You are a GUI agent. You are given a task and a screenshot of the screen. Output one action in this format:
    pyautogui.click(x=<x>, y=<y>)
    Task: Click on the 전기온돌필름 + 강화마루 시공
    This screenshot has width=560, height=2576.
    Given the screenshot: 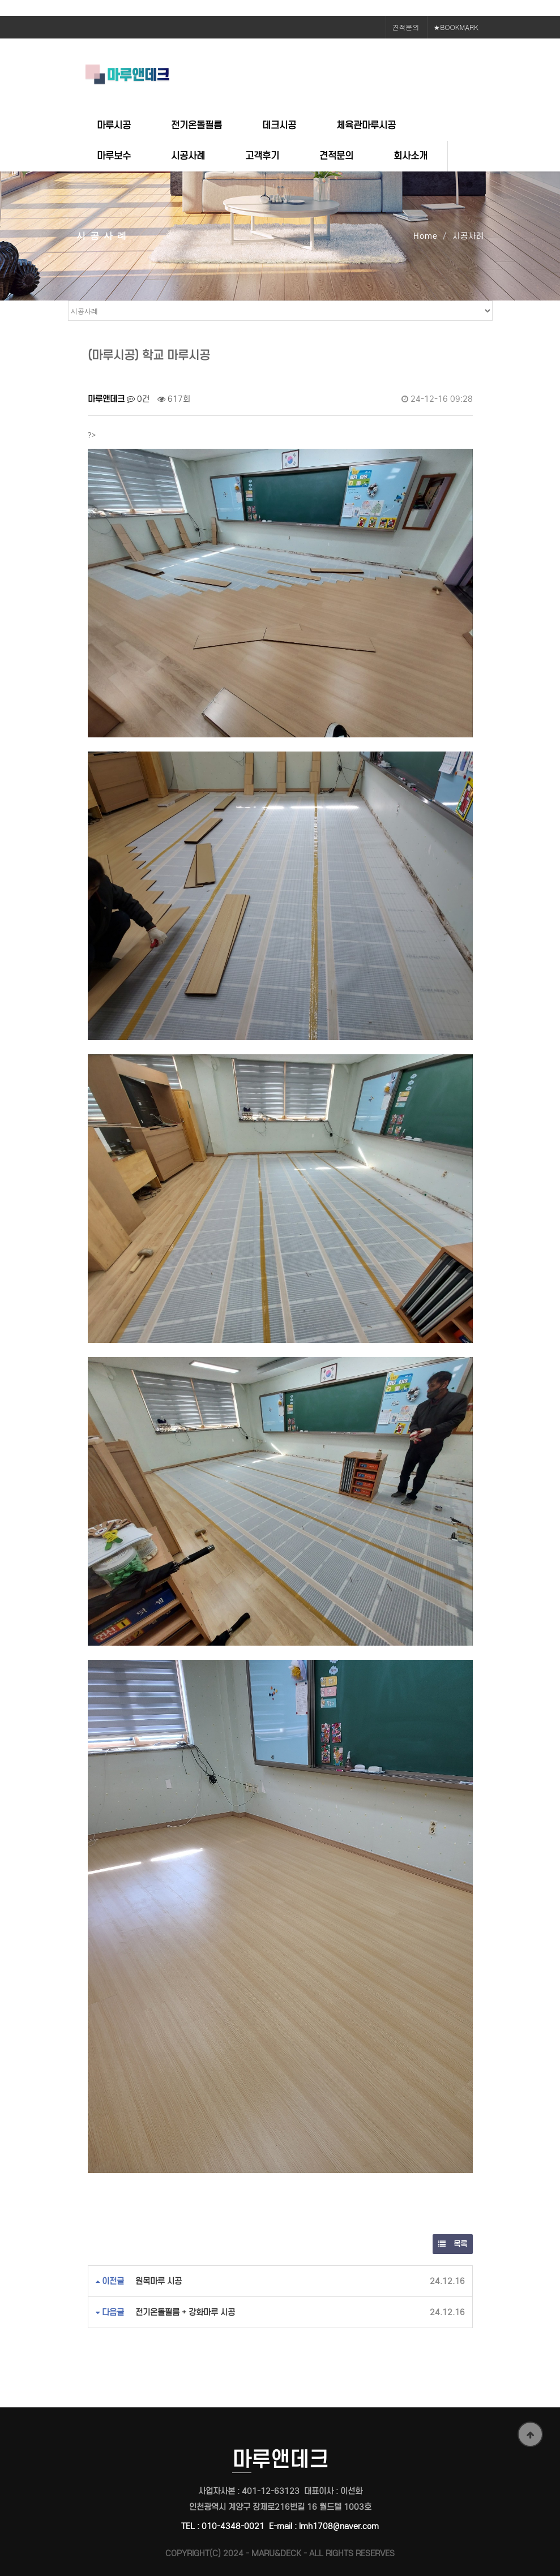 What is the action you would take?
    pyautogui.click(x=185, y=2312)
    